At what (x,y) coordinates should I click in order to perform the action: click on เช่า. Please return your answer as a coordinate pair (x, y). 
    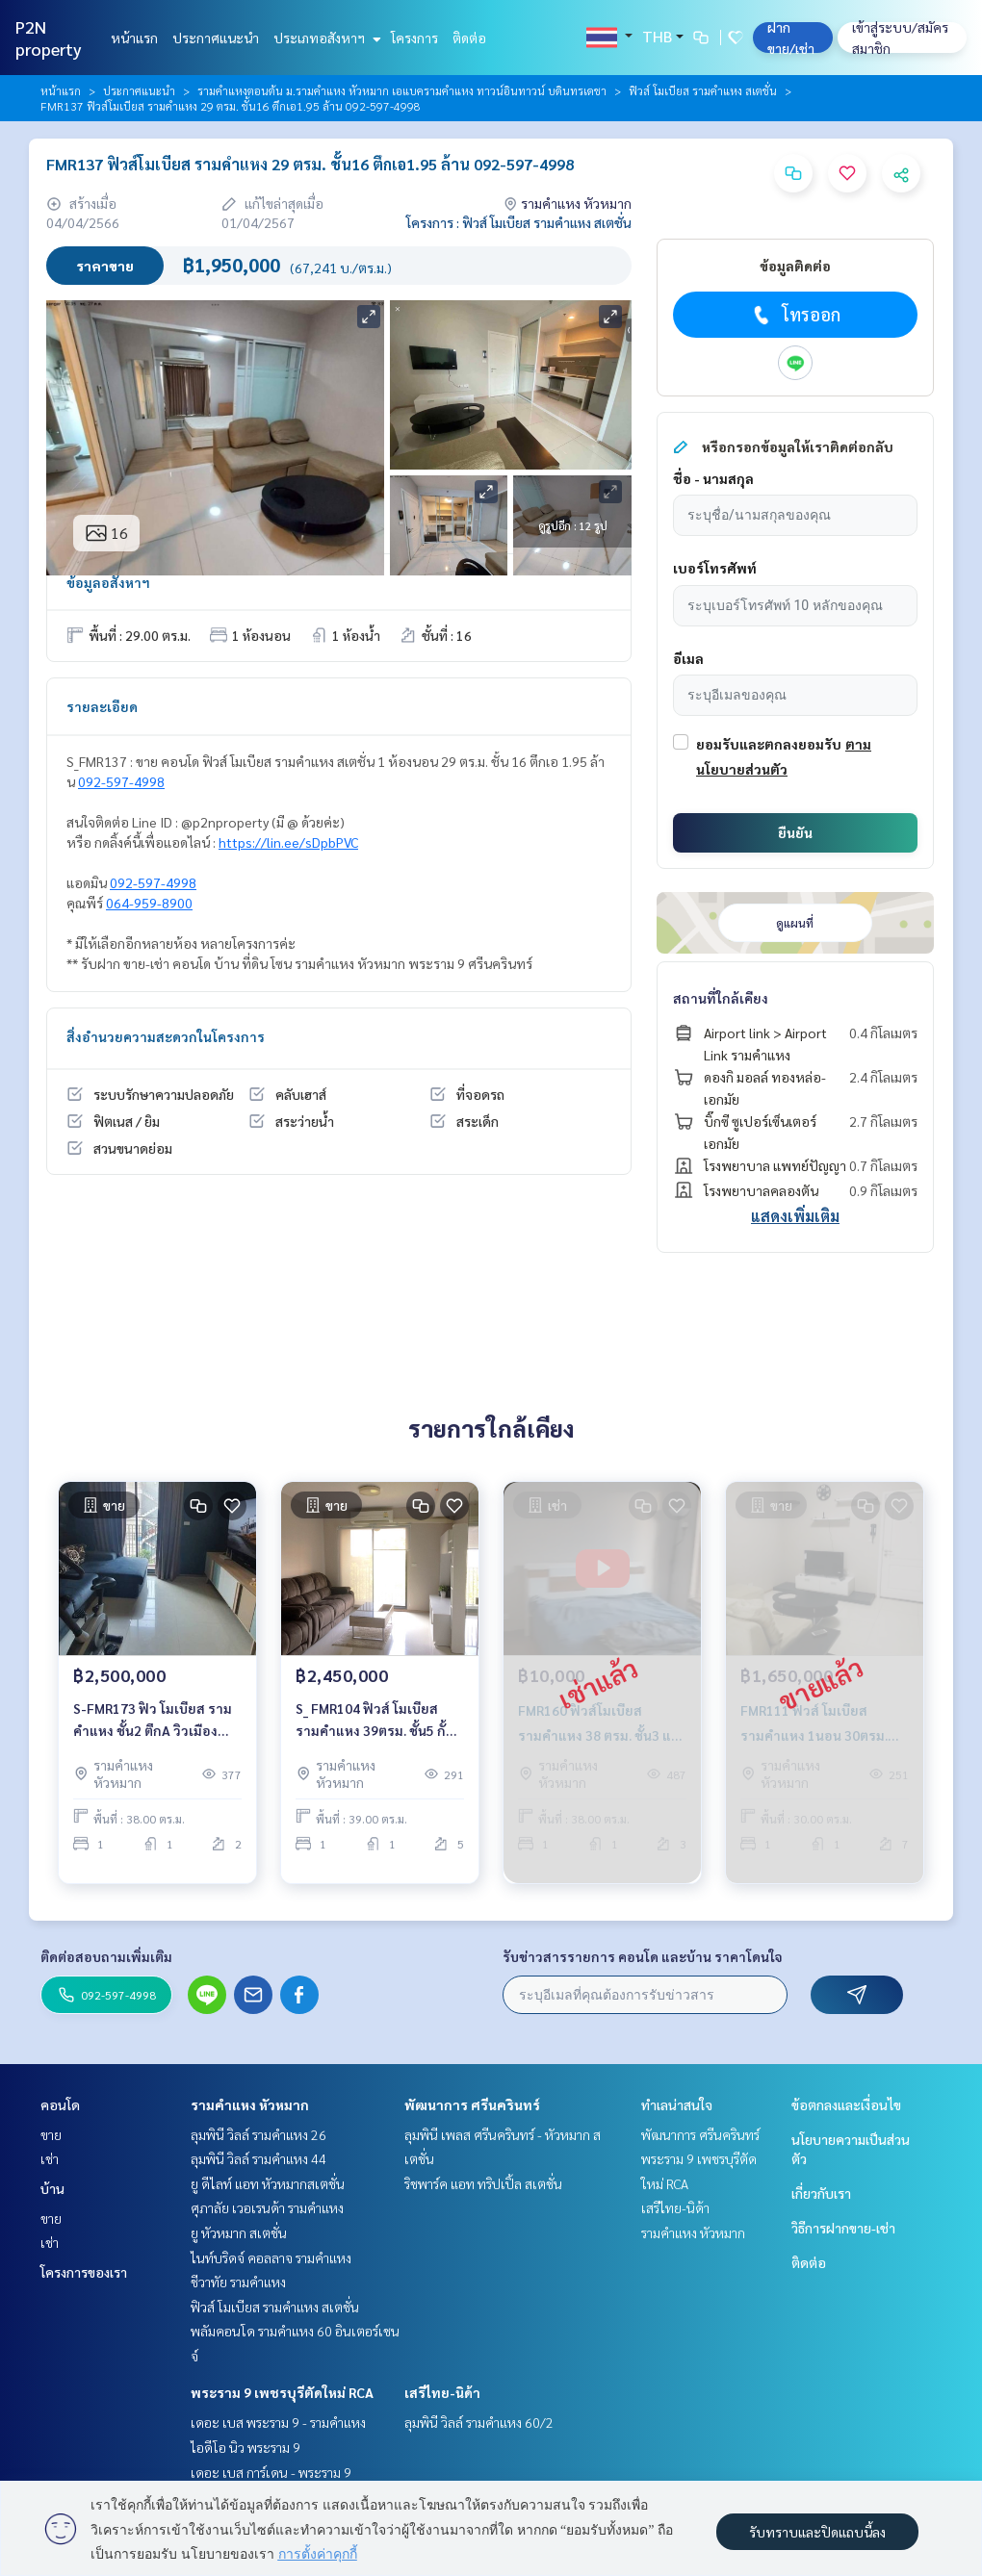
    Looking at the image, I should click on (49, 2158).